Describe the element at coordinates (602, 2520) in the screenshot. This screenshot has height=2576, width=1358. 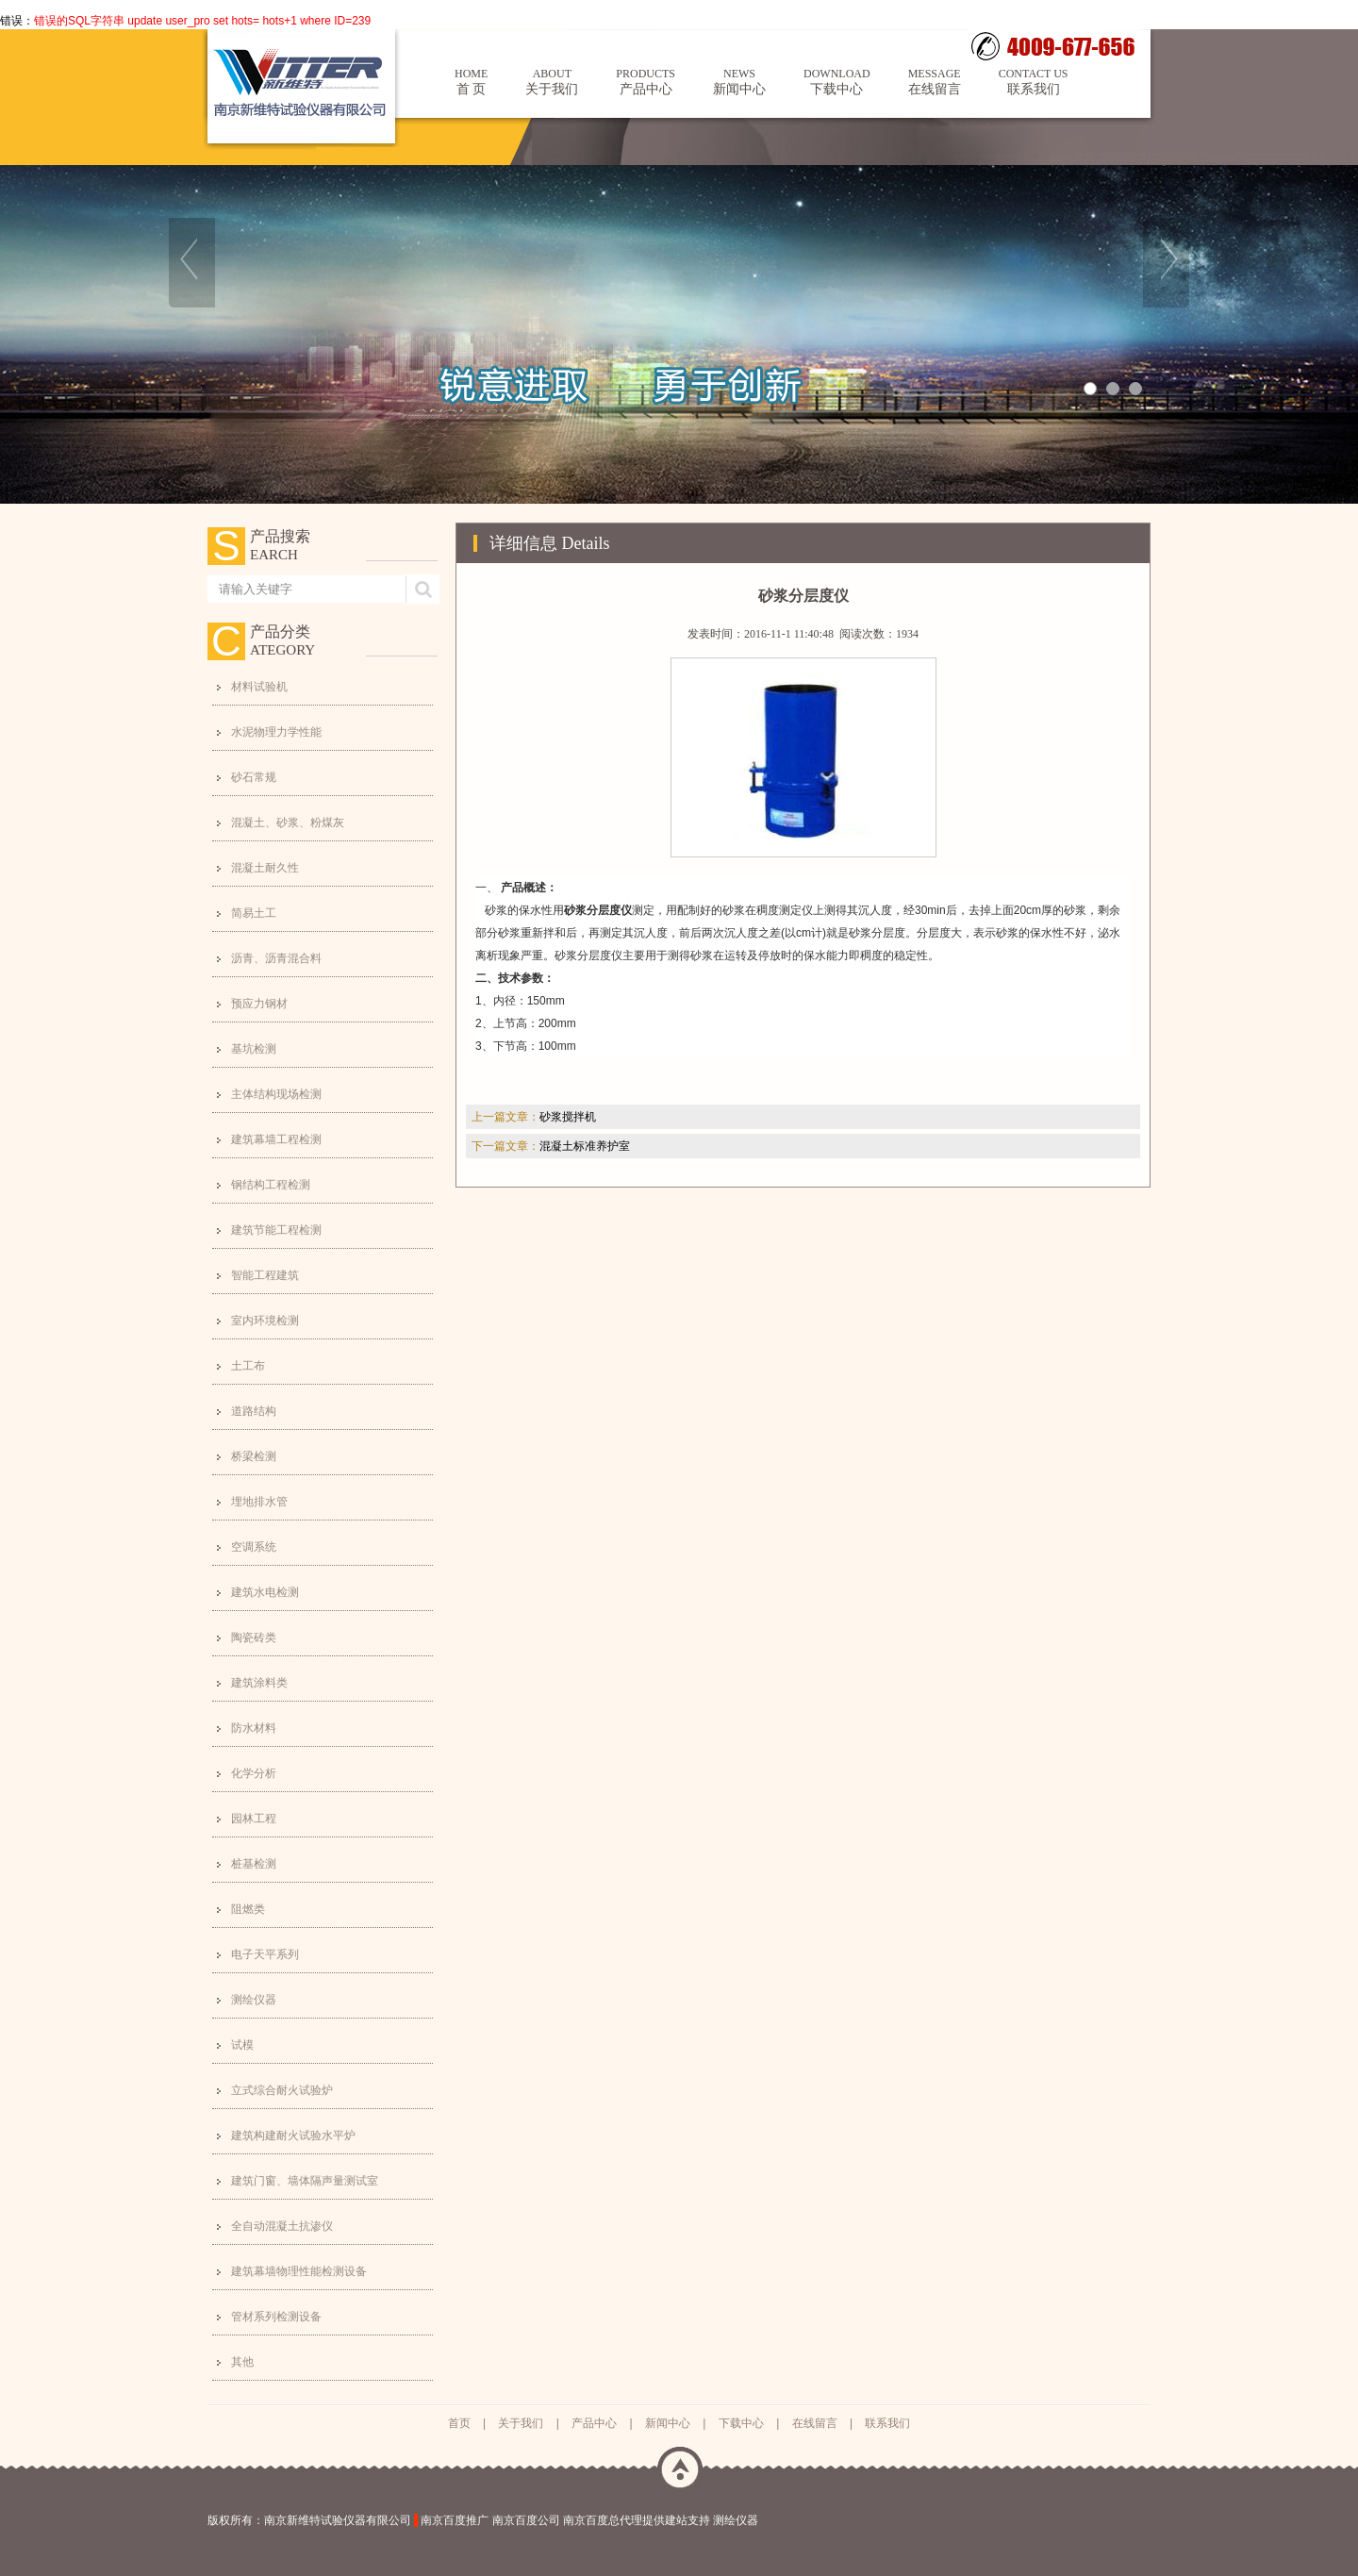
I see `南京百度总代理` at that location.